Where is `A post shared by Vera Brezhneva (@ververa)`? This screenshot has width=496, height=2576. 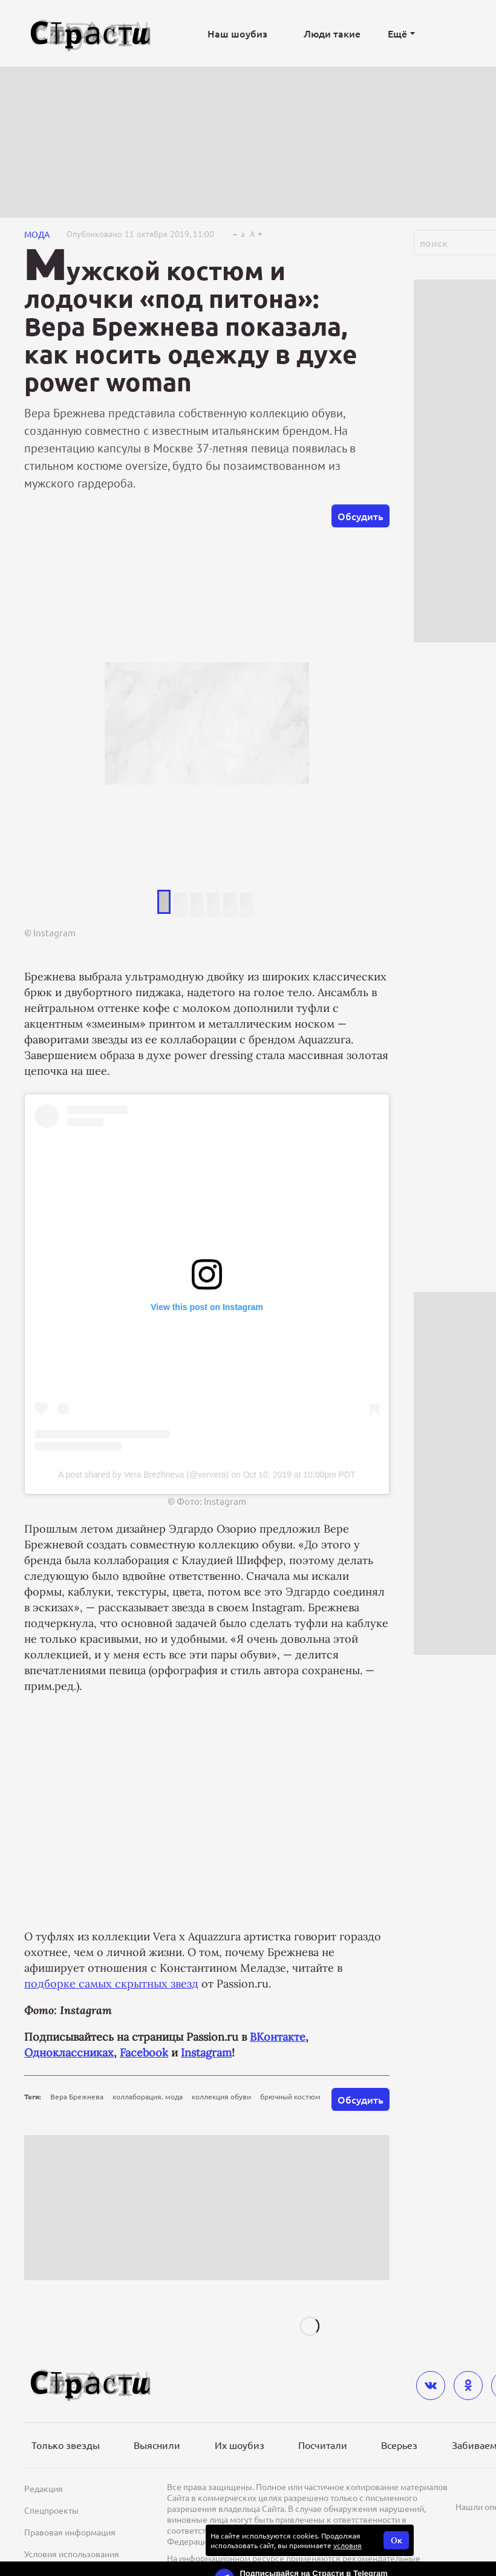
A post shared by Vera Brezhneva (@ververa) is located at coordinates (143, 1474).